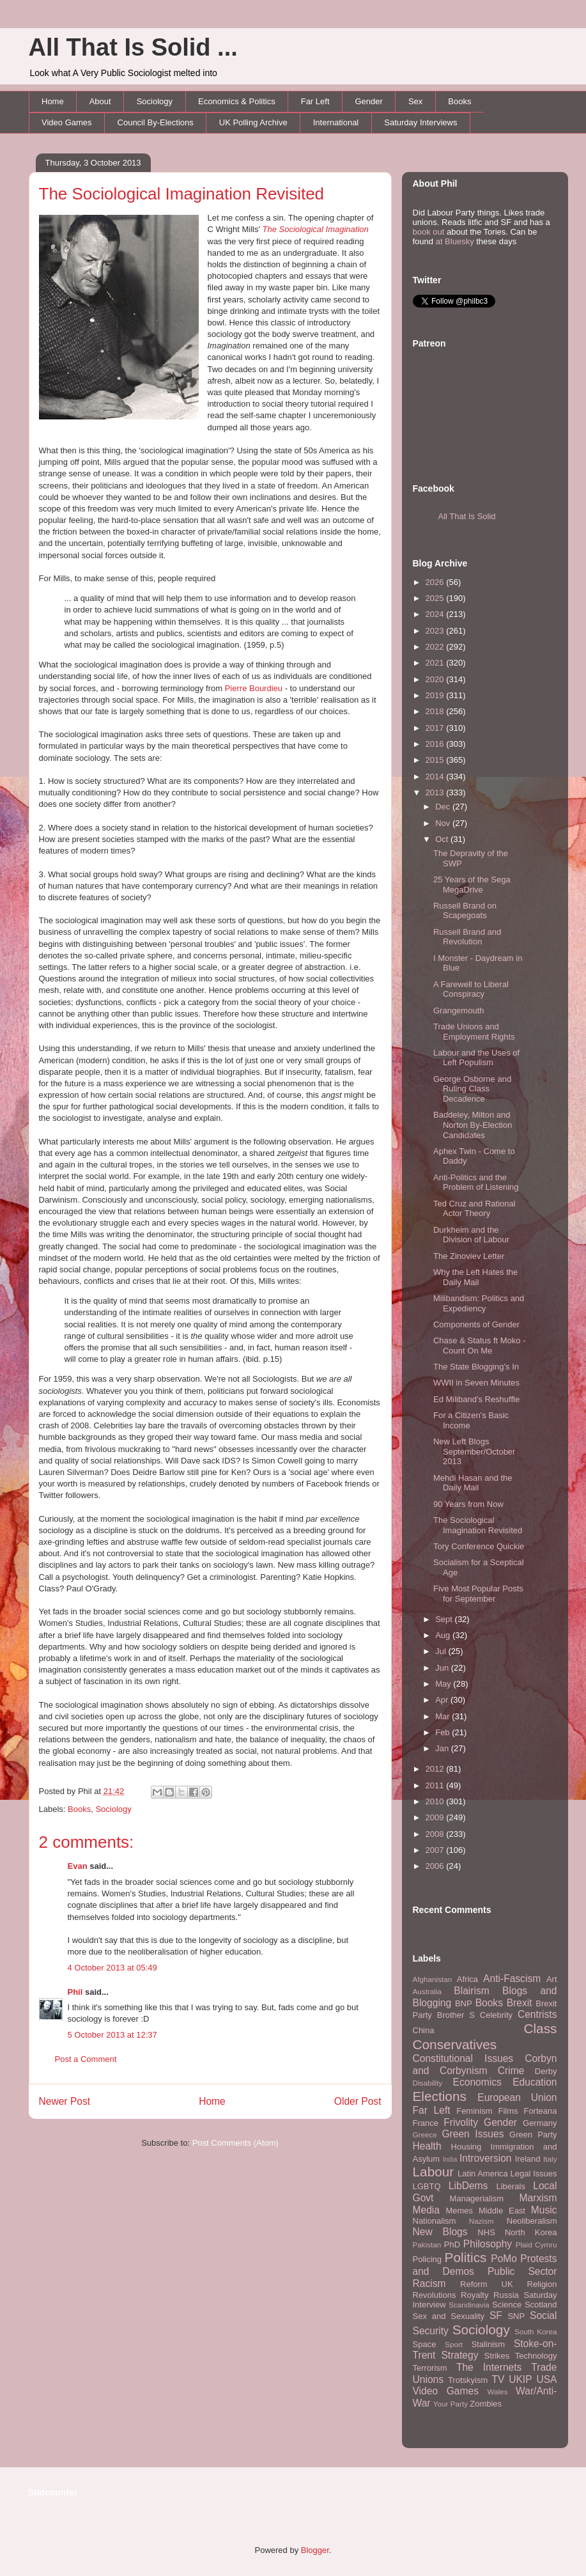 Image resolution: width=586 pixels, height=2576 pixels. What do you see at coordinates (436, 1850) in the screenshot?
I see `2007` at bounding box center [436, 1850].